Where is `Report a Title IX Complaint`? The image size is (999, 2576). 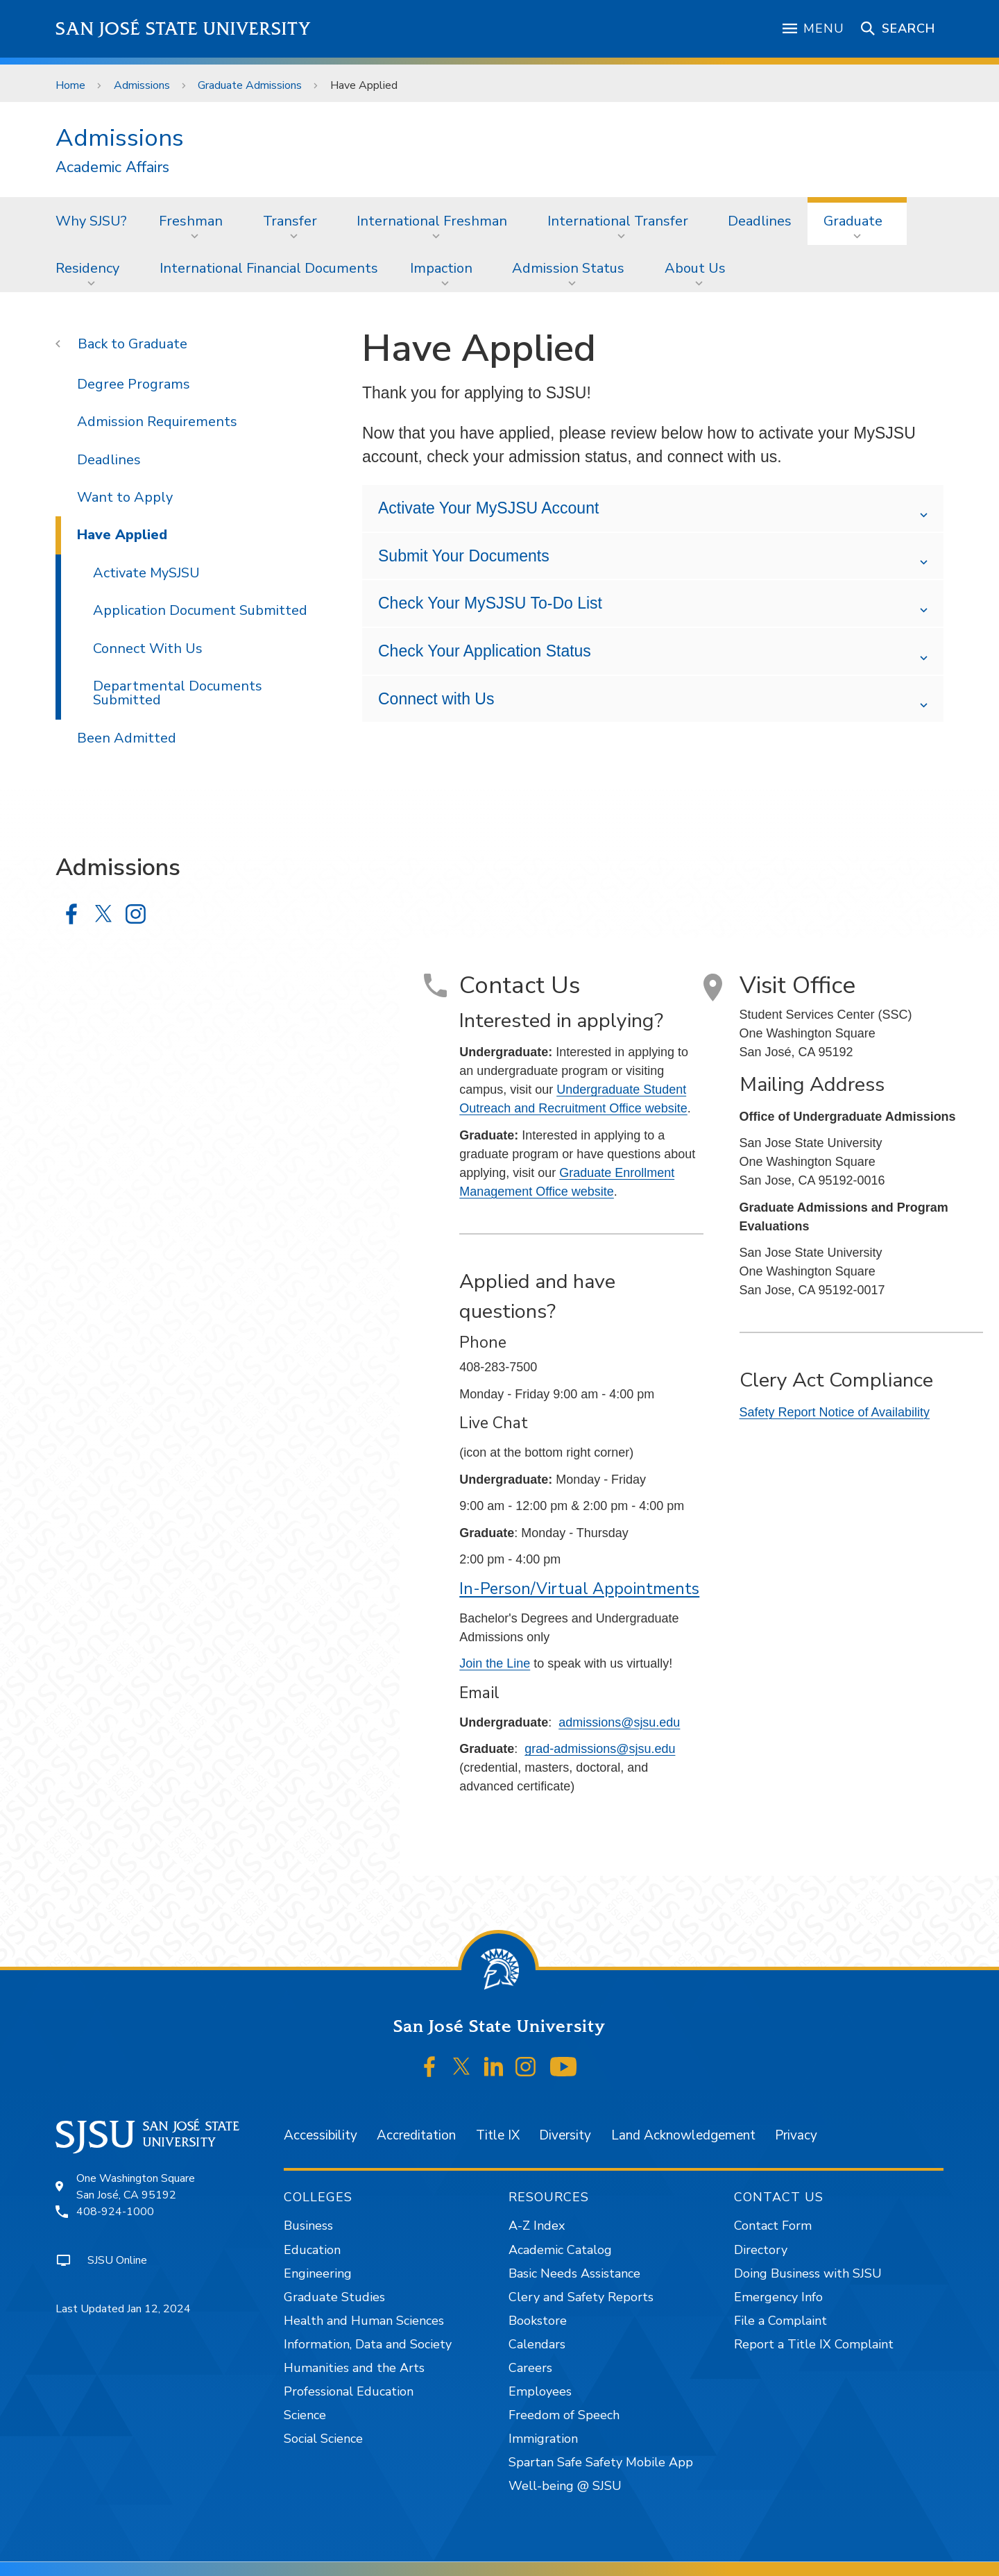
Report a Title IX Complaint is located at coordinates (814, 2344).